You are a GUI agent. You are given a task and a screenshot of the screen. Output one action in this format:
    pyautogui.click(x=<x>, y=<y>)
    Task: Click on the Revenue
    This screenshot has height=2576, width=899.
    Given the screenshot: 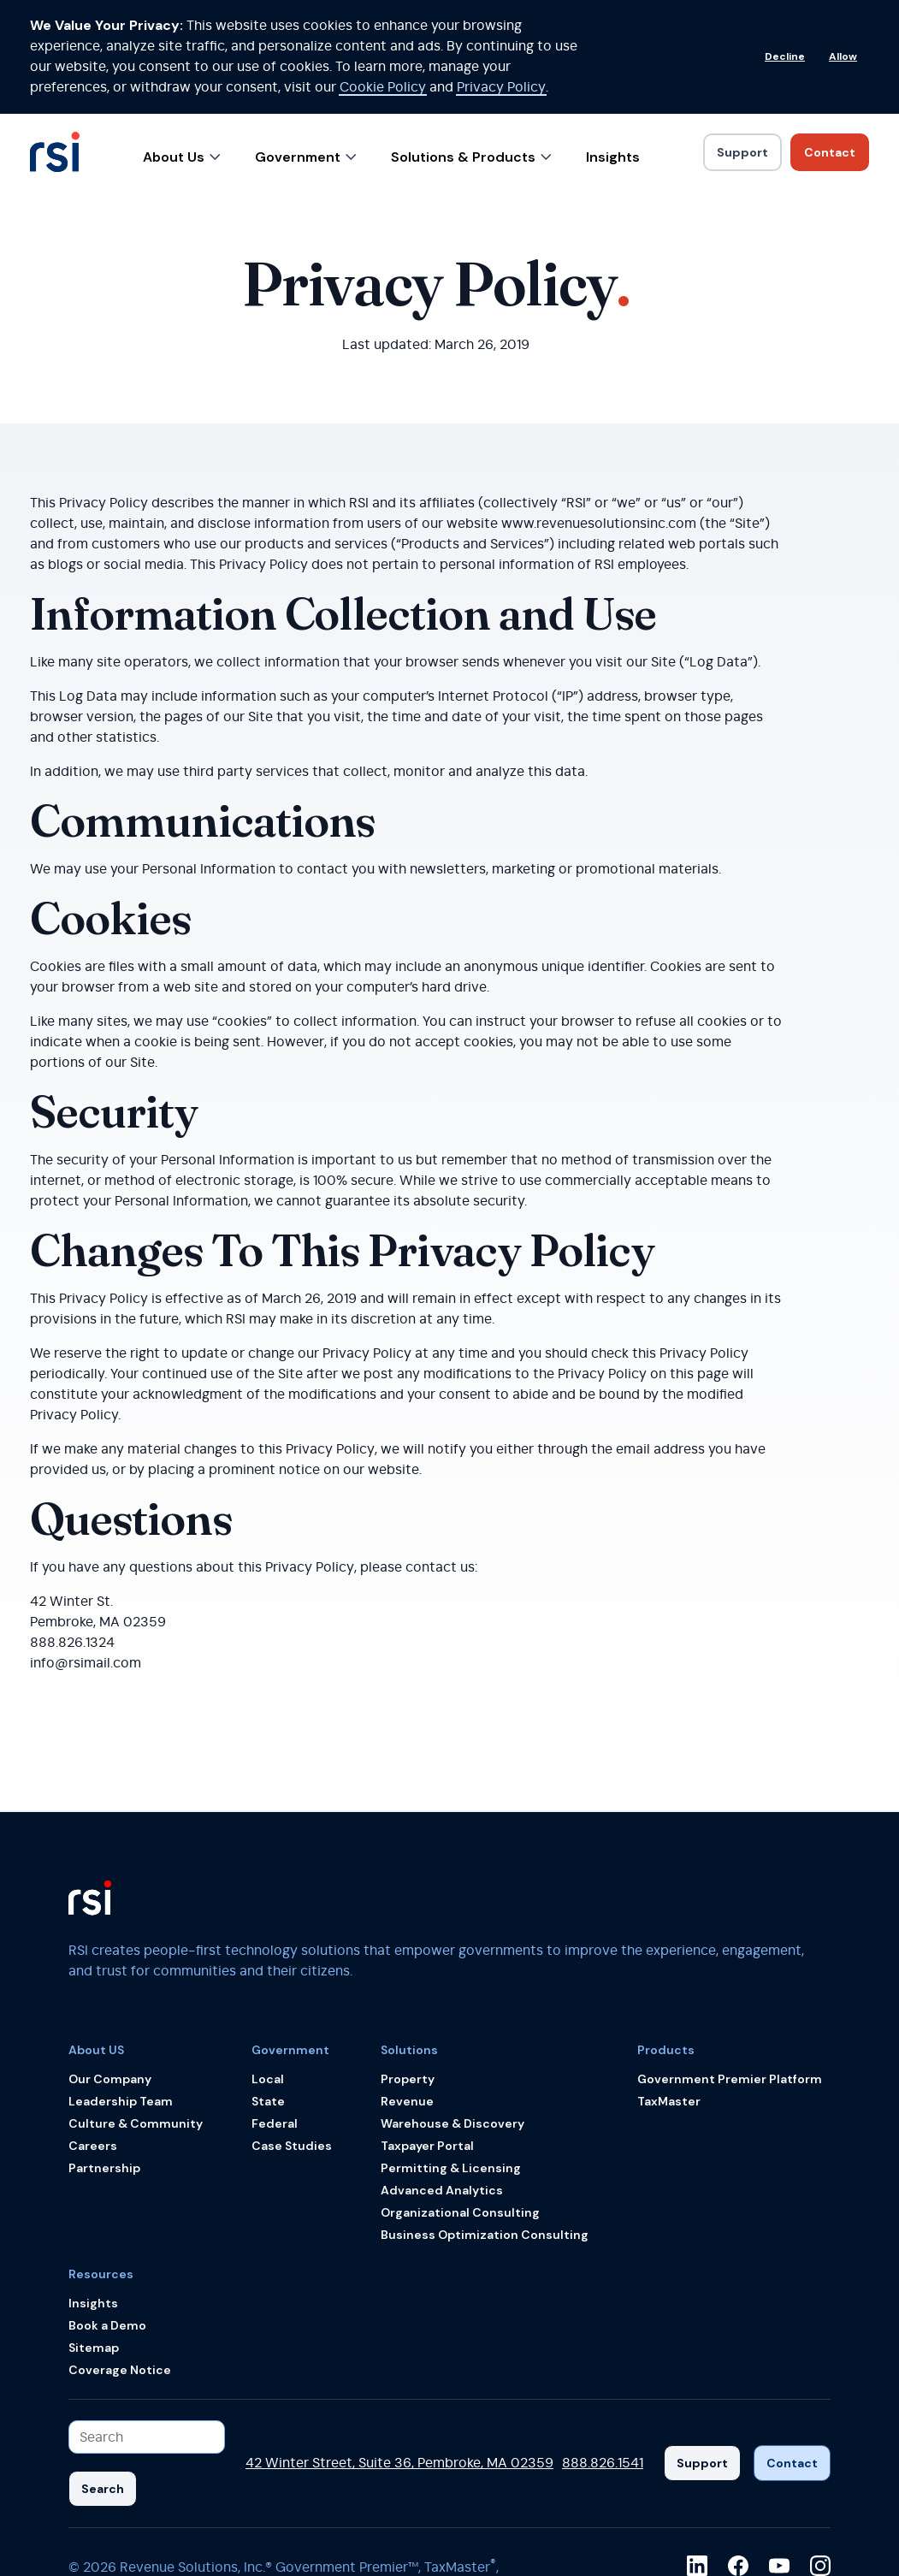 What is the action you would take?
    pyautogui.click(x=407, y=1987)
    